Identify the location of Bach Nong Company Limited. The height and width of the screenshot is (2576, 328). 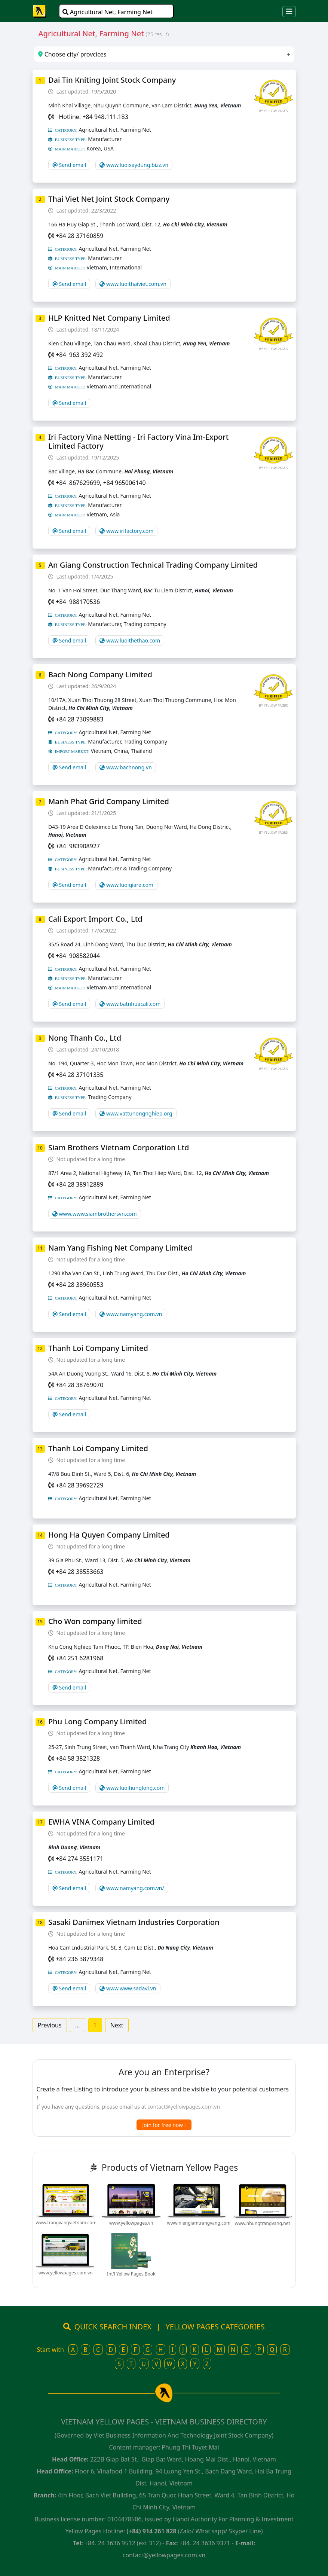
(100, 674).